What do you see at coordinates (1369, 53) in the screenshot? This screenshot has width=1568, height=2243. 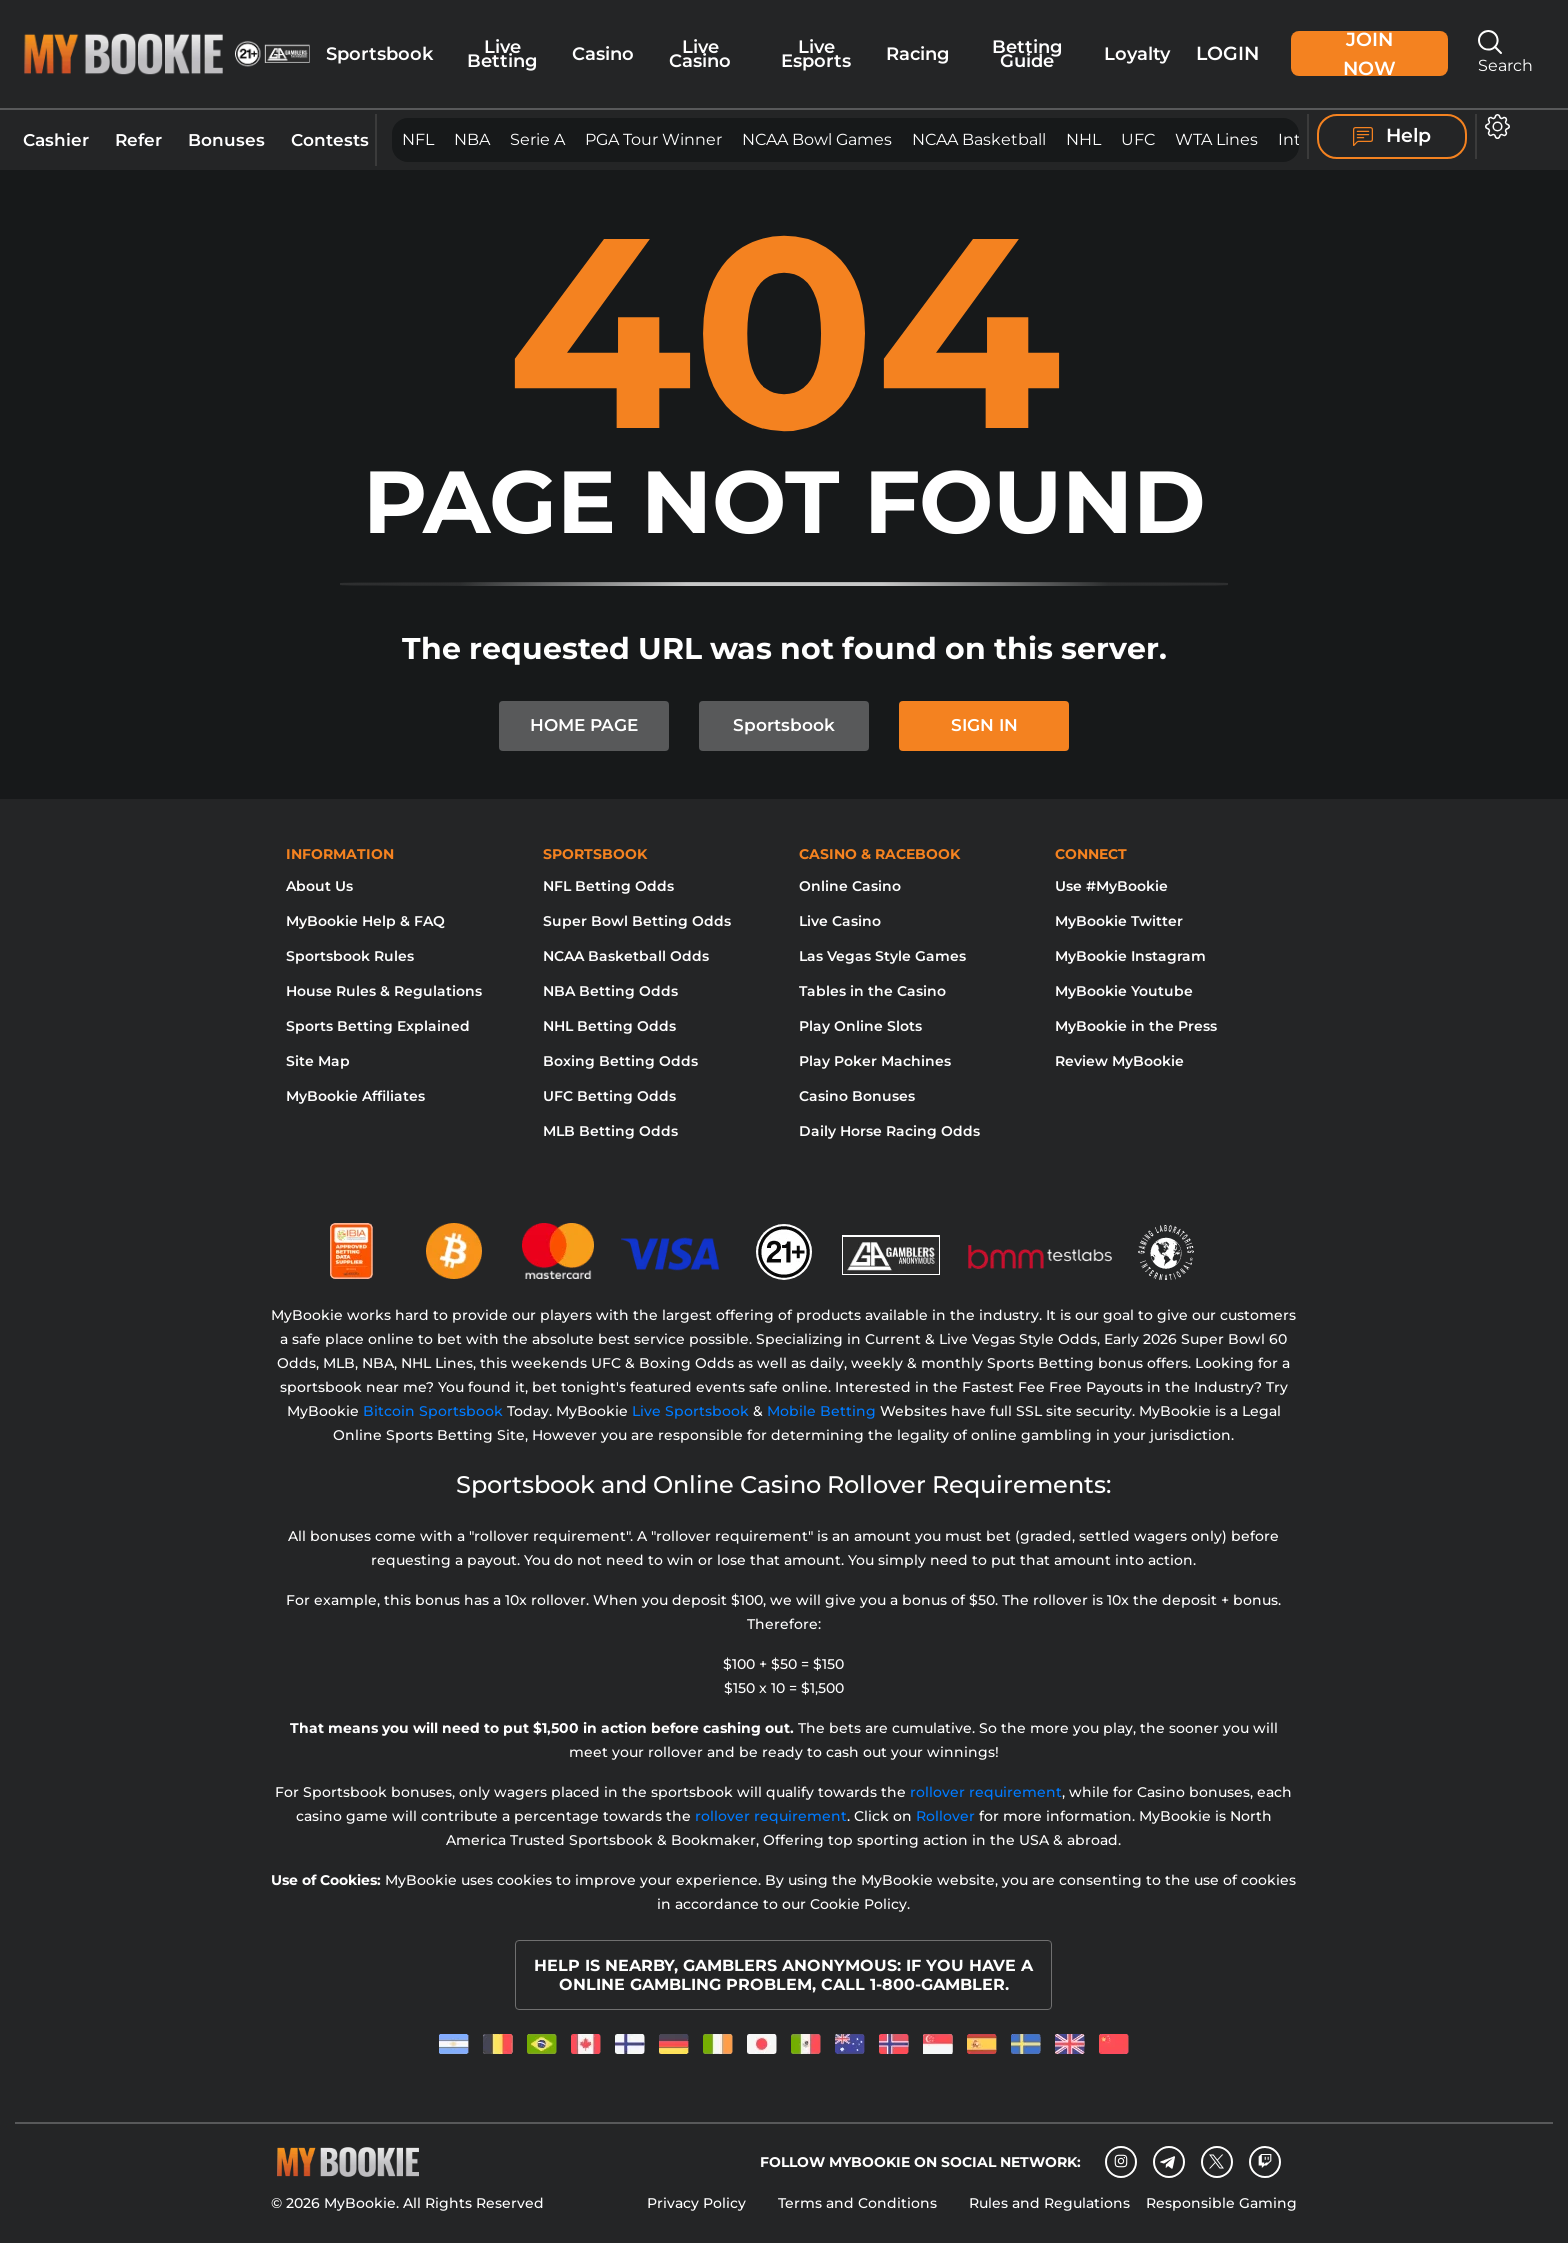 I see `Join Now` at bounding box center [1369, 53].